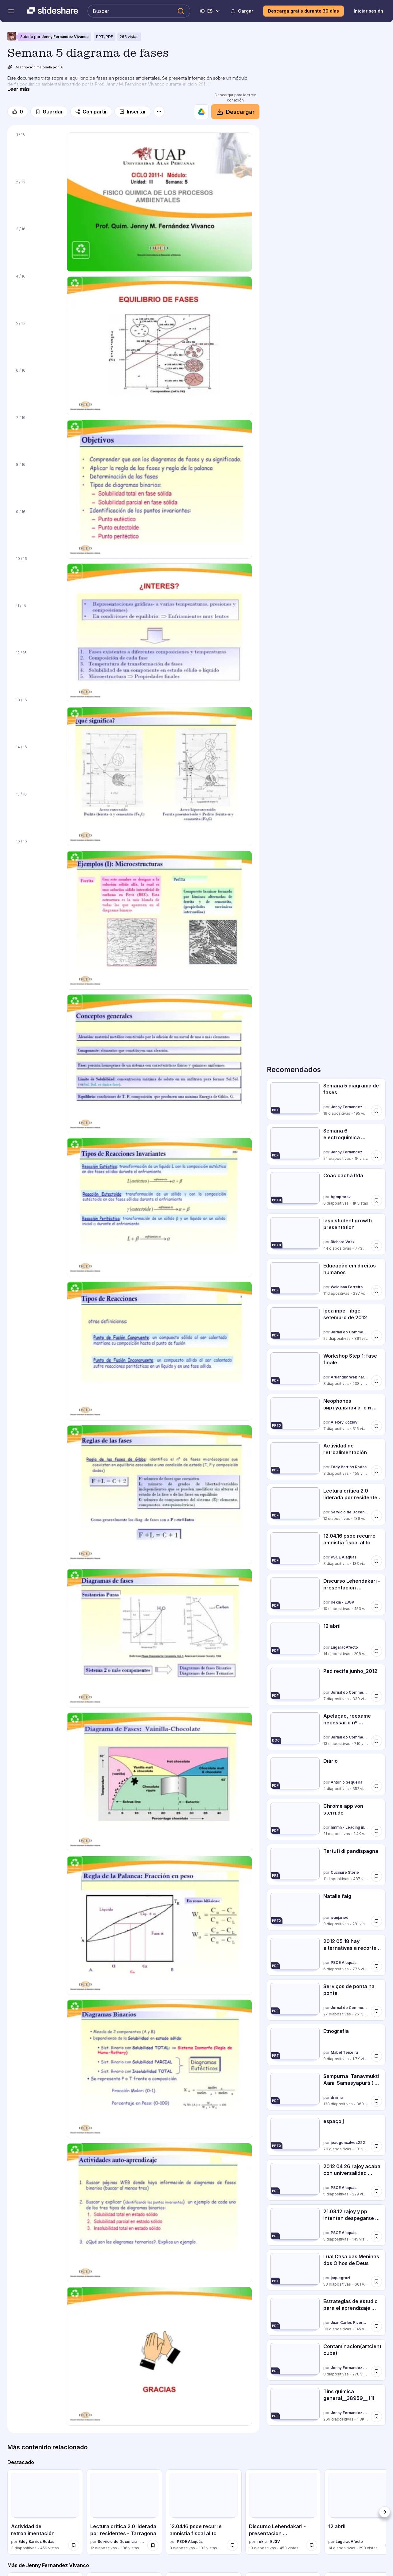 The height and width of the screenshot is (2576, 393). Describe the element at coordinates (326, 2359) in the screenshot. I see `[Contaminacion(artcientcuba) por Jenny Fernandez Vivanco, tiene 8 diapositivas con 278 vistas.]` at that location.